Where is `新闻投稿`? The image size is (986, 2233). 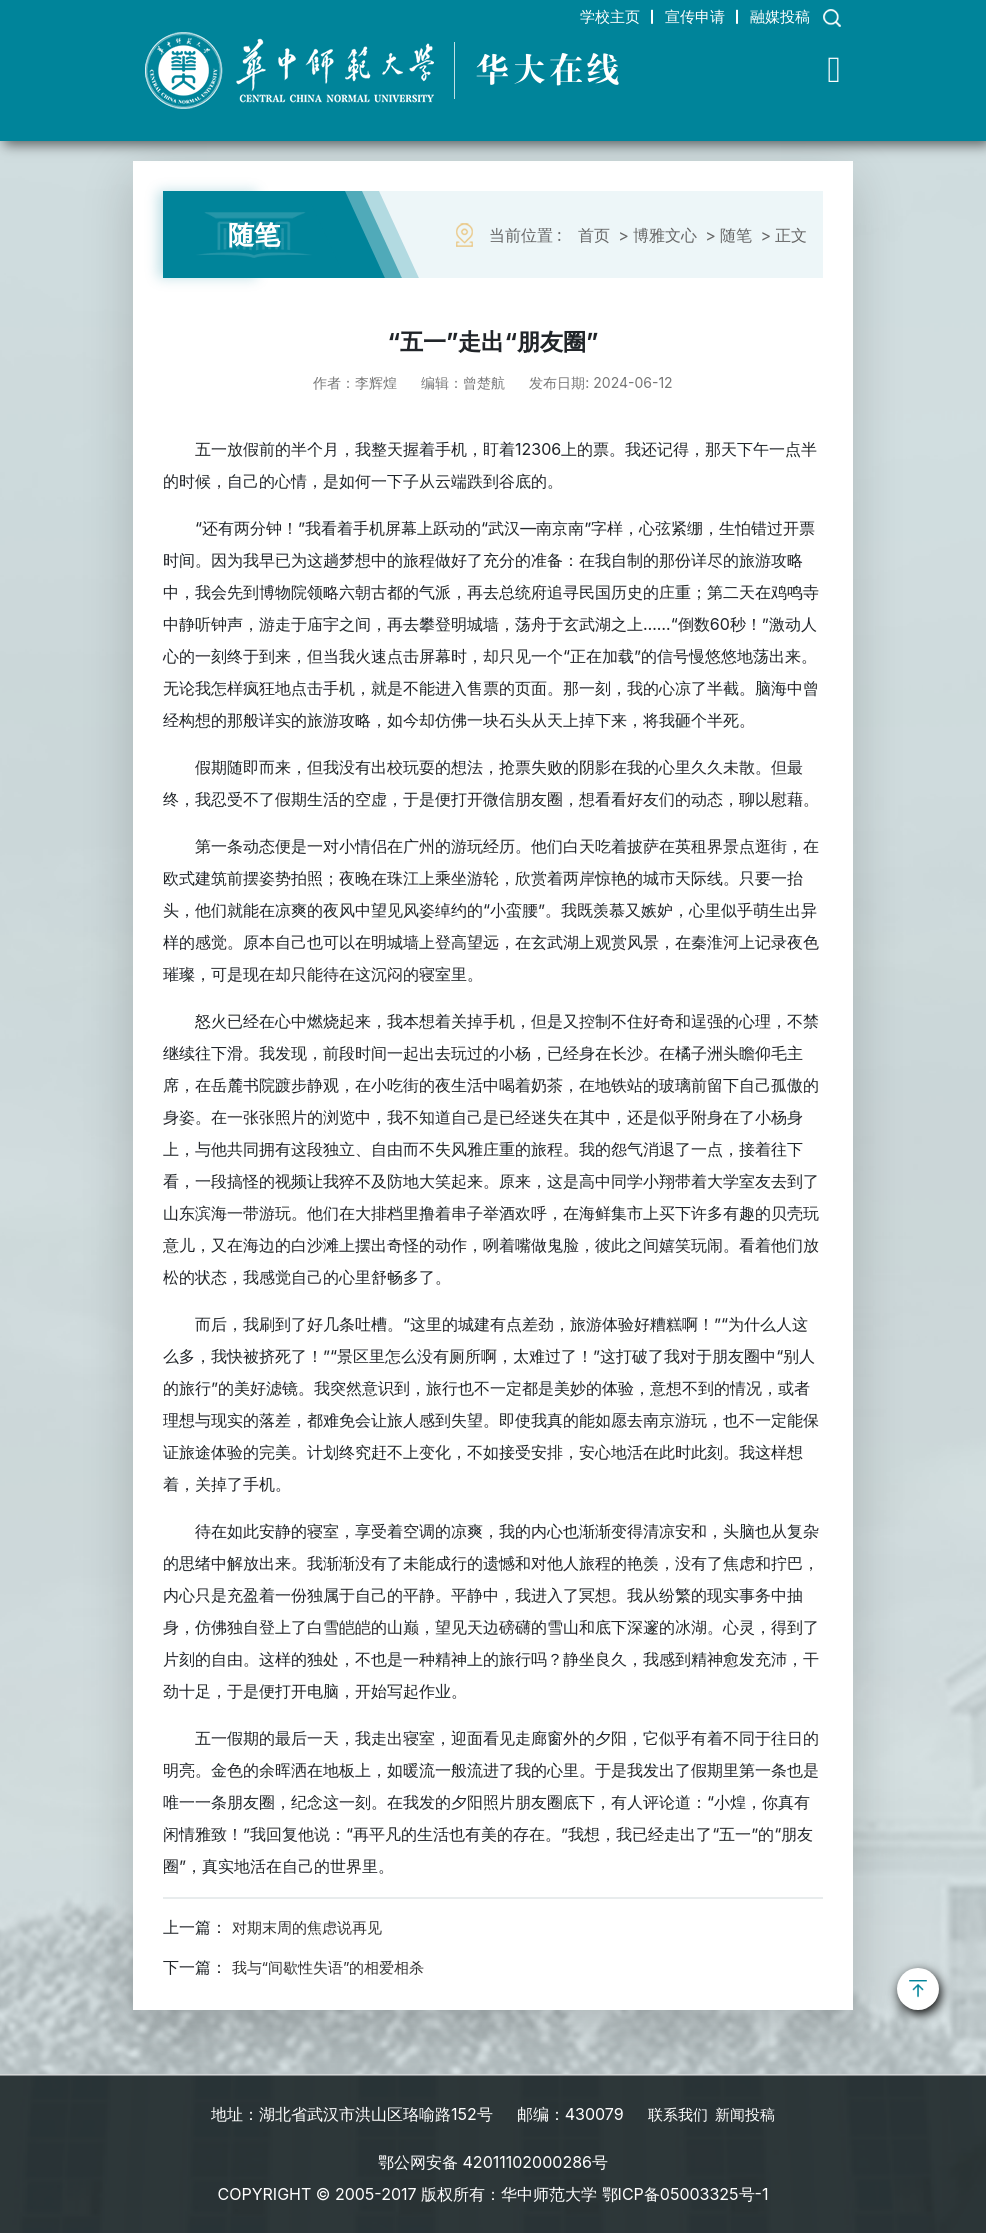 新闻投稿 is located at coordinates (747, 2113).